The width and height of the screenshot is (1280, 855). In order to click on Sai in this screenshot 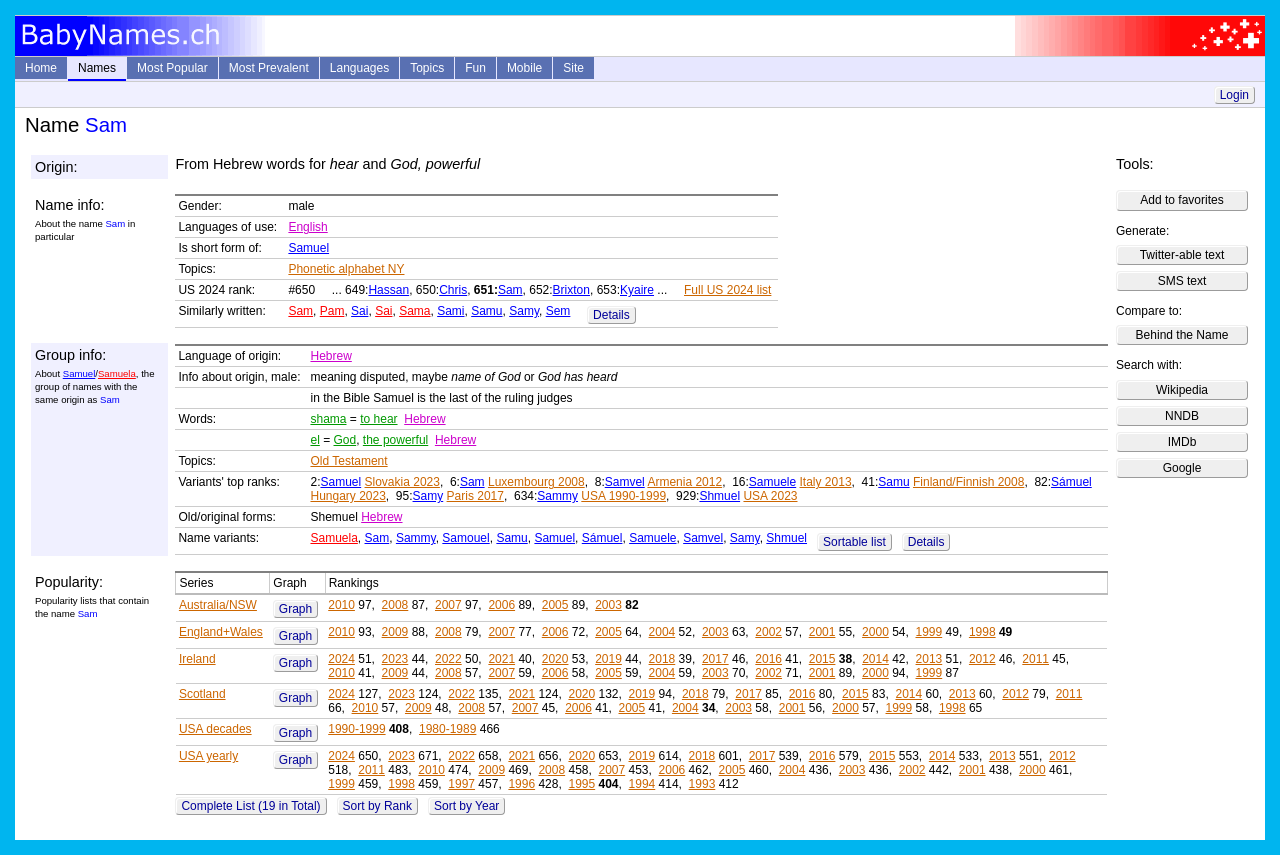, I will do `click(359, 311)`.